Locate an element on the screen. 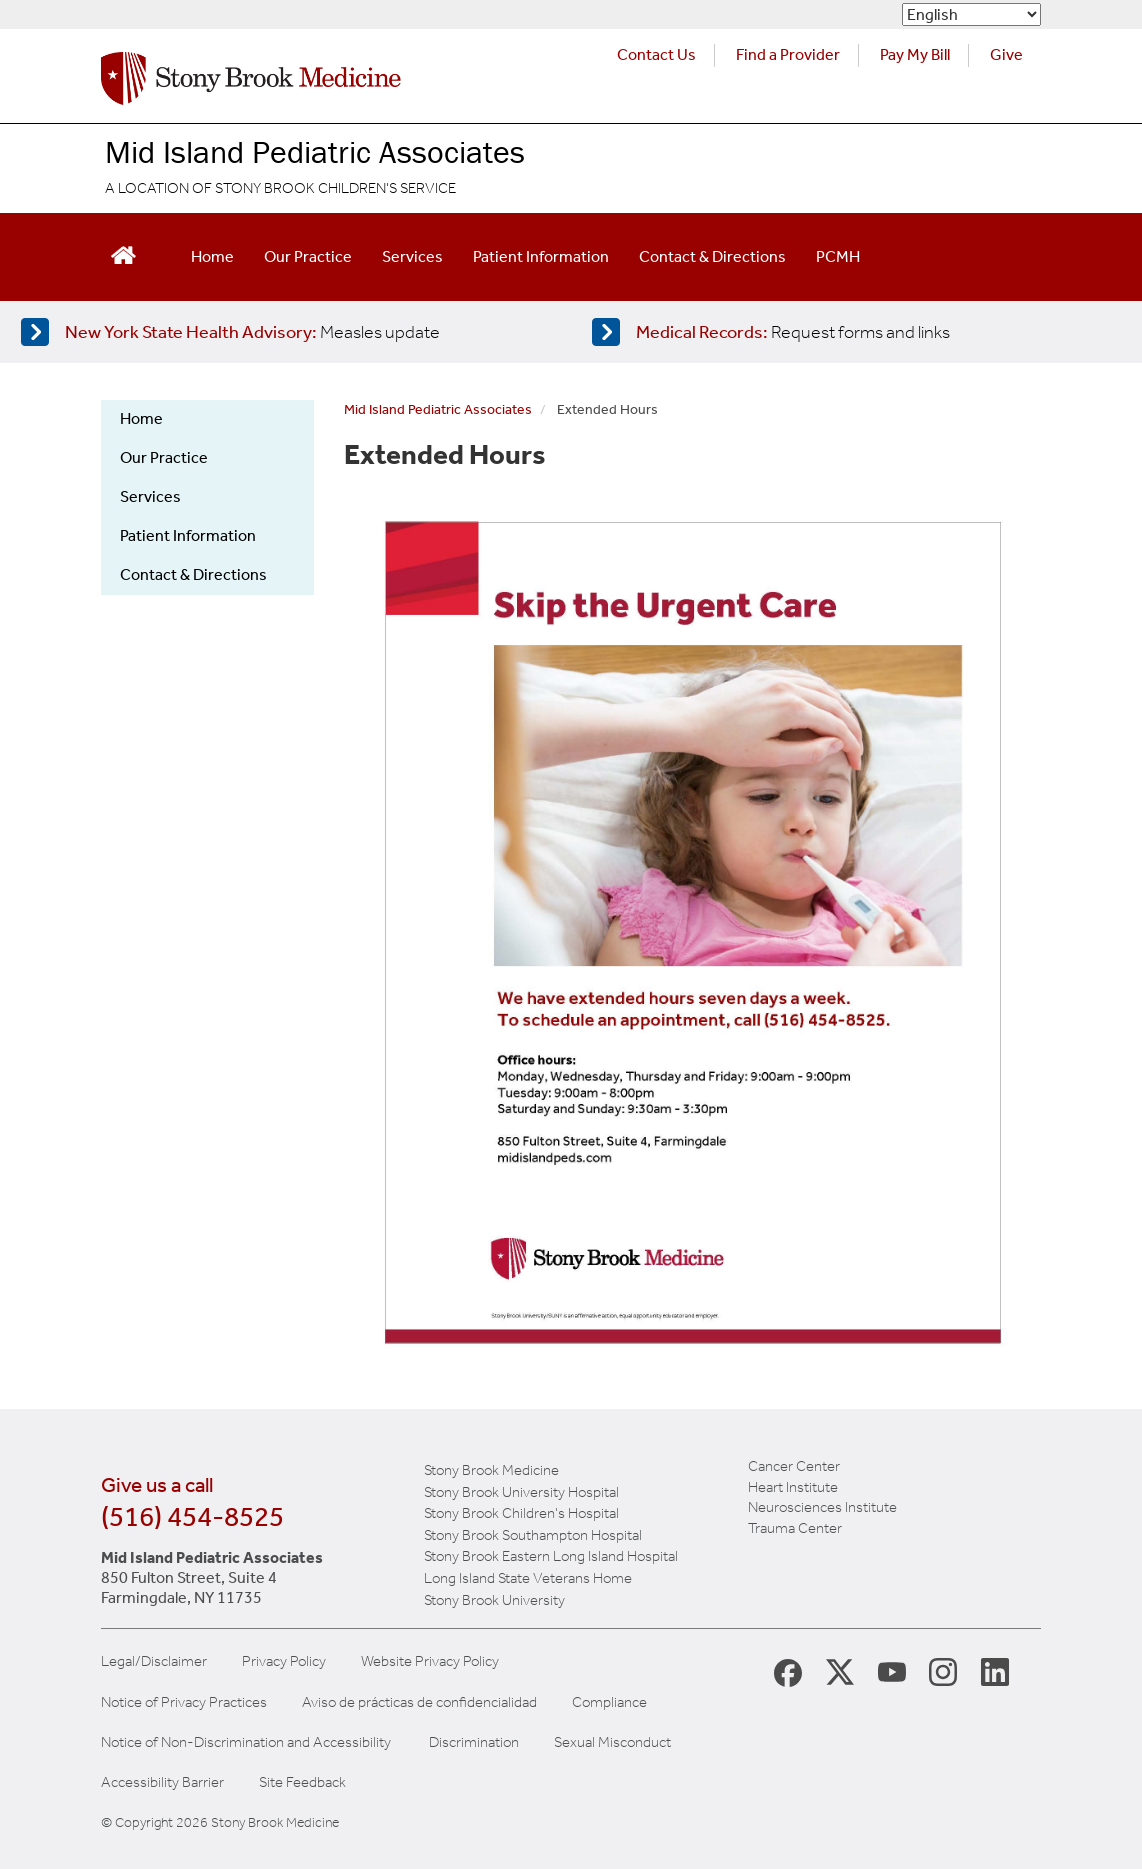  Trauma Center is located at coordinates (795, 1528).